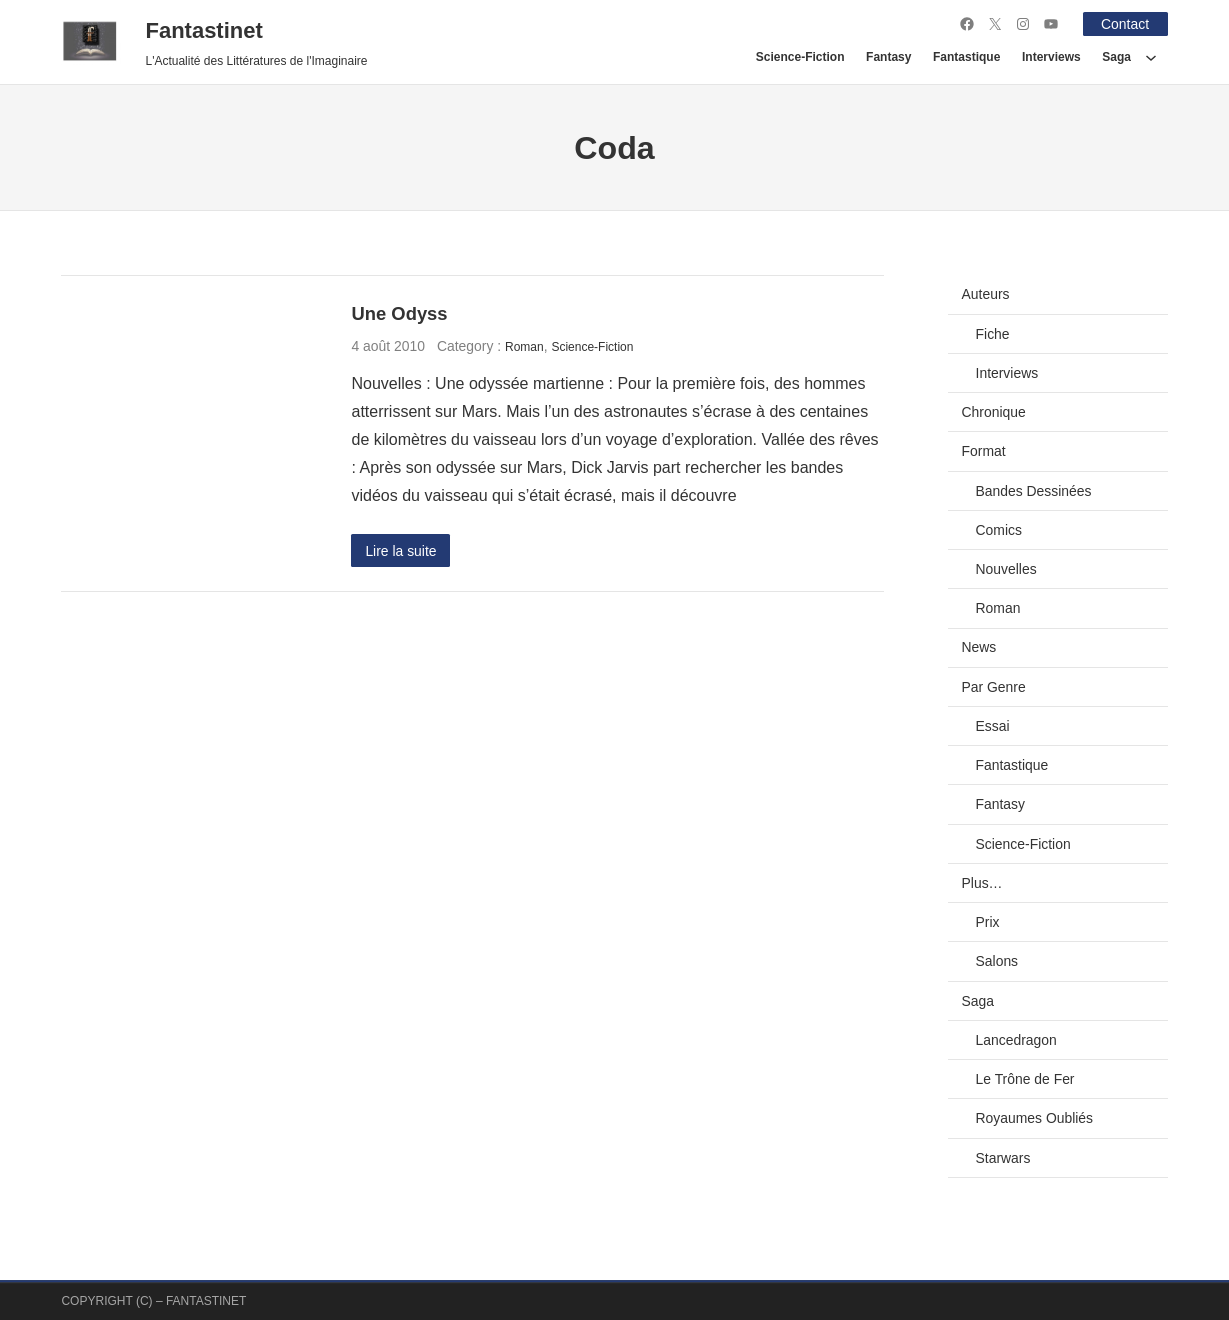 This screenshot has height=1320, width=1229. I want to click on Royaumes Oubliés, so click(1034, 1118).